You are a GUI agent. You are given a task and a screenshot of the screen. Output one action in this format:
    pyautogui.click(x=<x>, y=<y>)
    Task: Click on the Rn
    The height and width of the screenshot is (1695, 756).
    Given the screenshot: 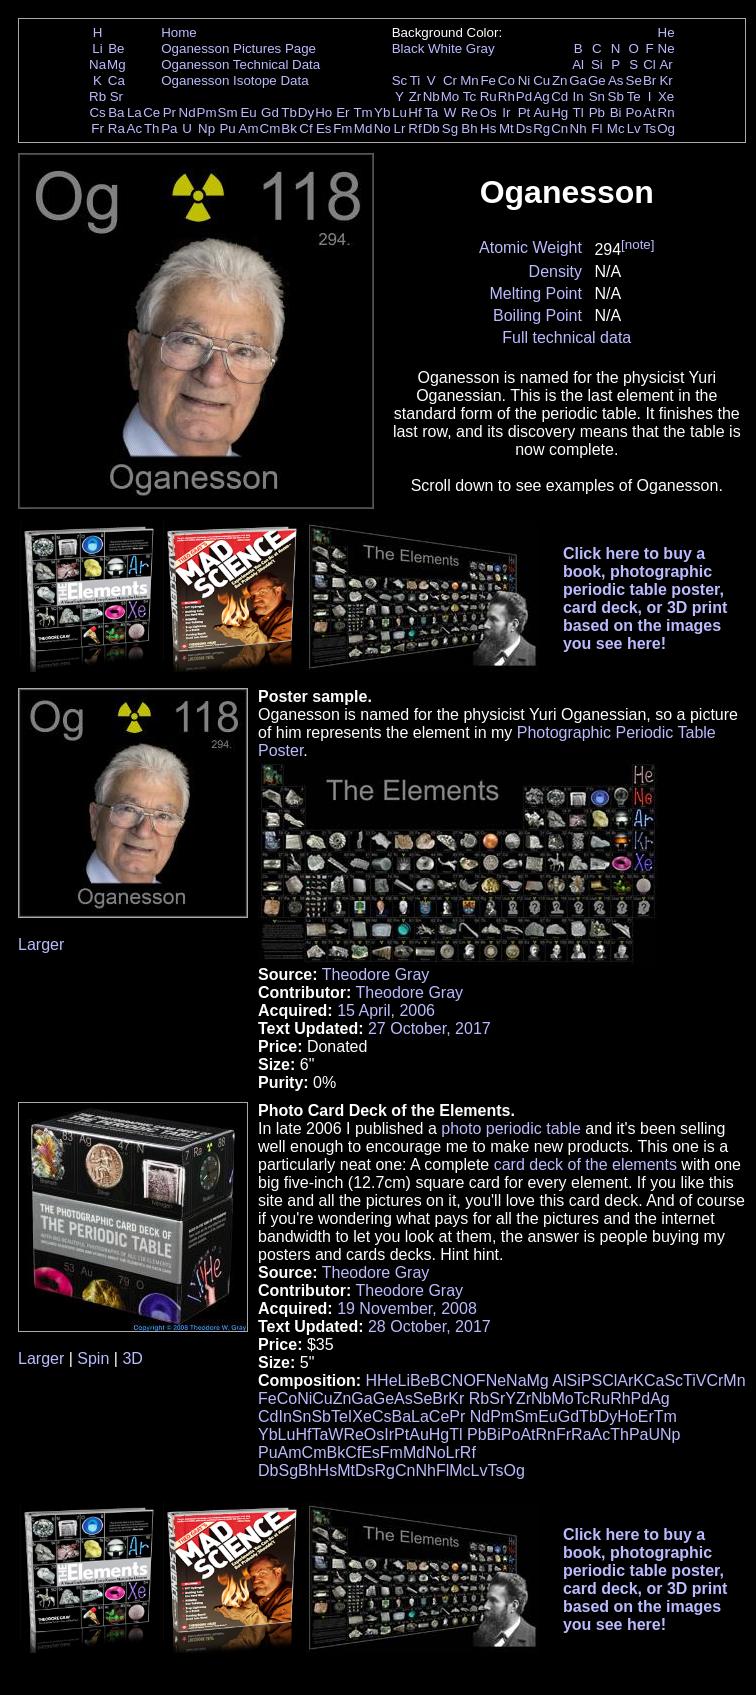 What is the action you would take?
    pyautogui.click(x=666, y=112)
    